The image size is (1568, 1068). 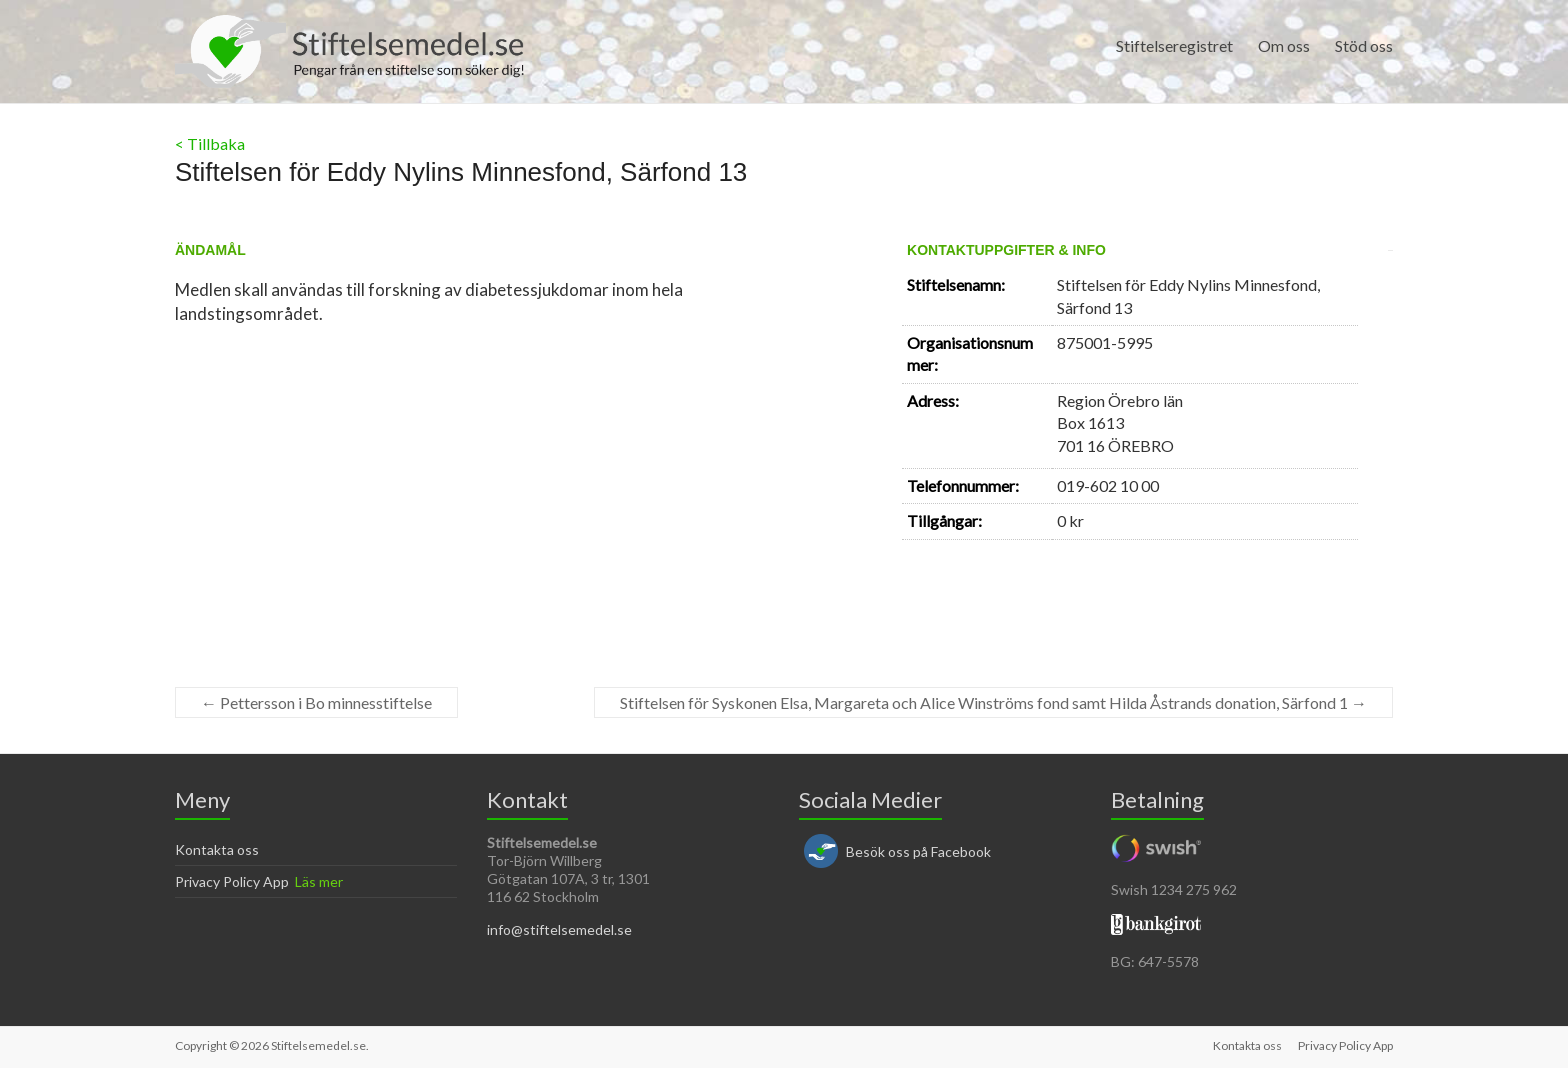 I want to click on Pettersson i Bo minnesstiftelse, so click(x=316, y=702).